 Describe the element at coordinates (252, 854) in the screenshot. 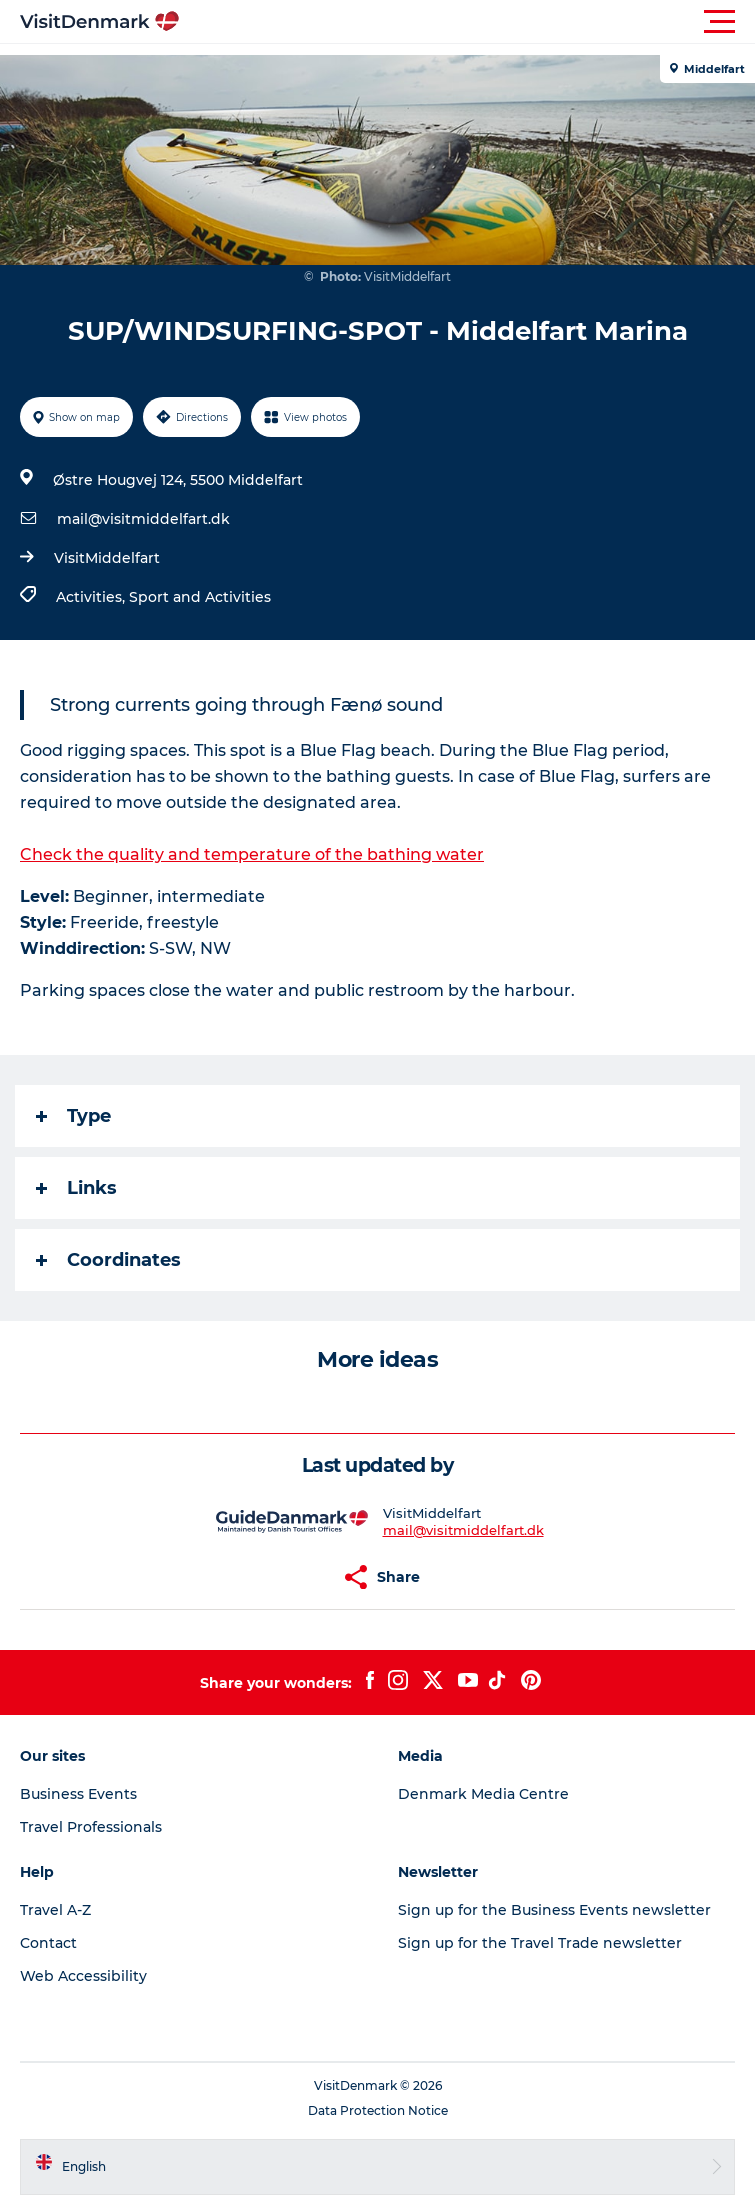

I see `Check the quality and temperature of the bathing water` at that location.